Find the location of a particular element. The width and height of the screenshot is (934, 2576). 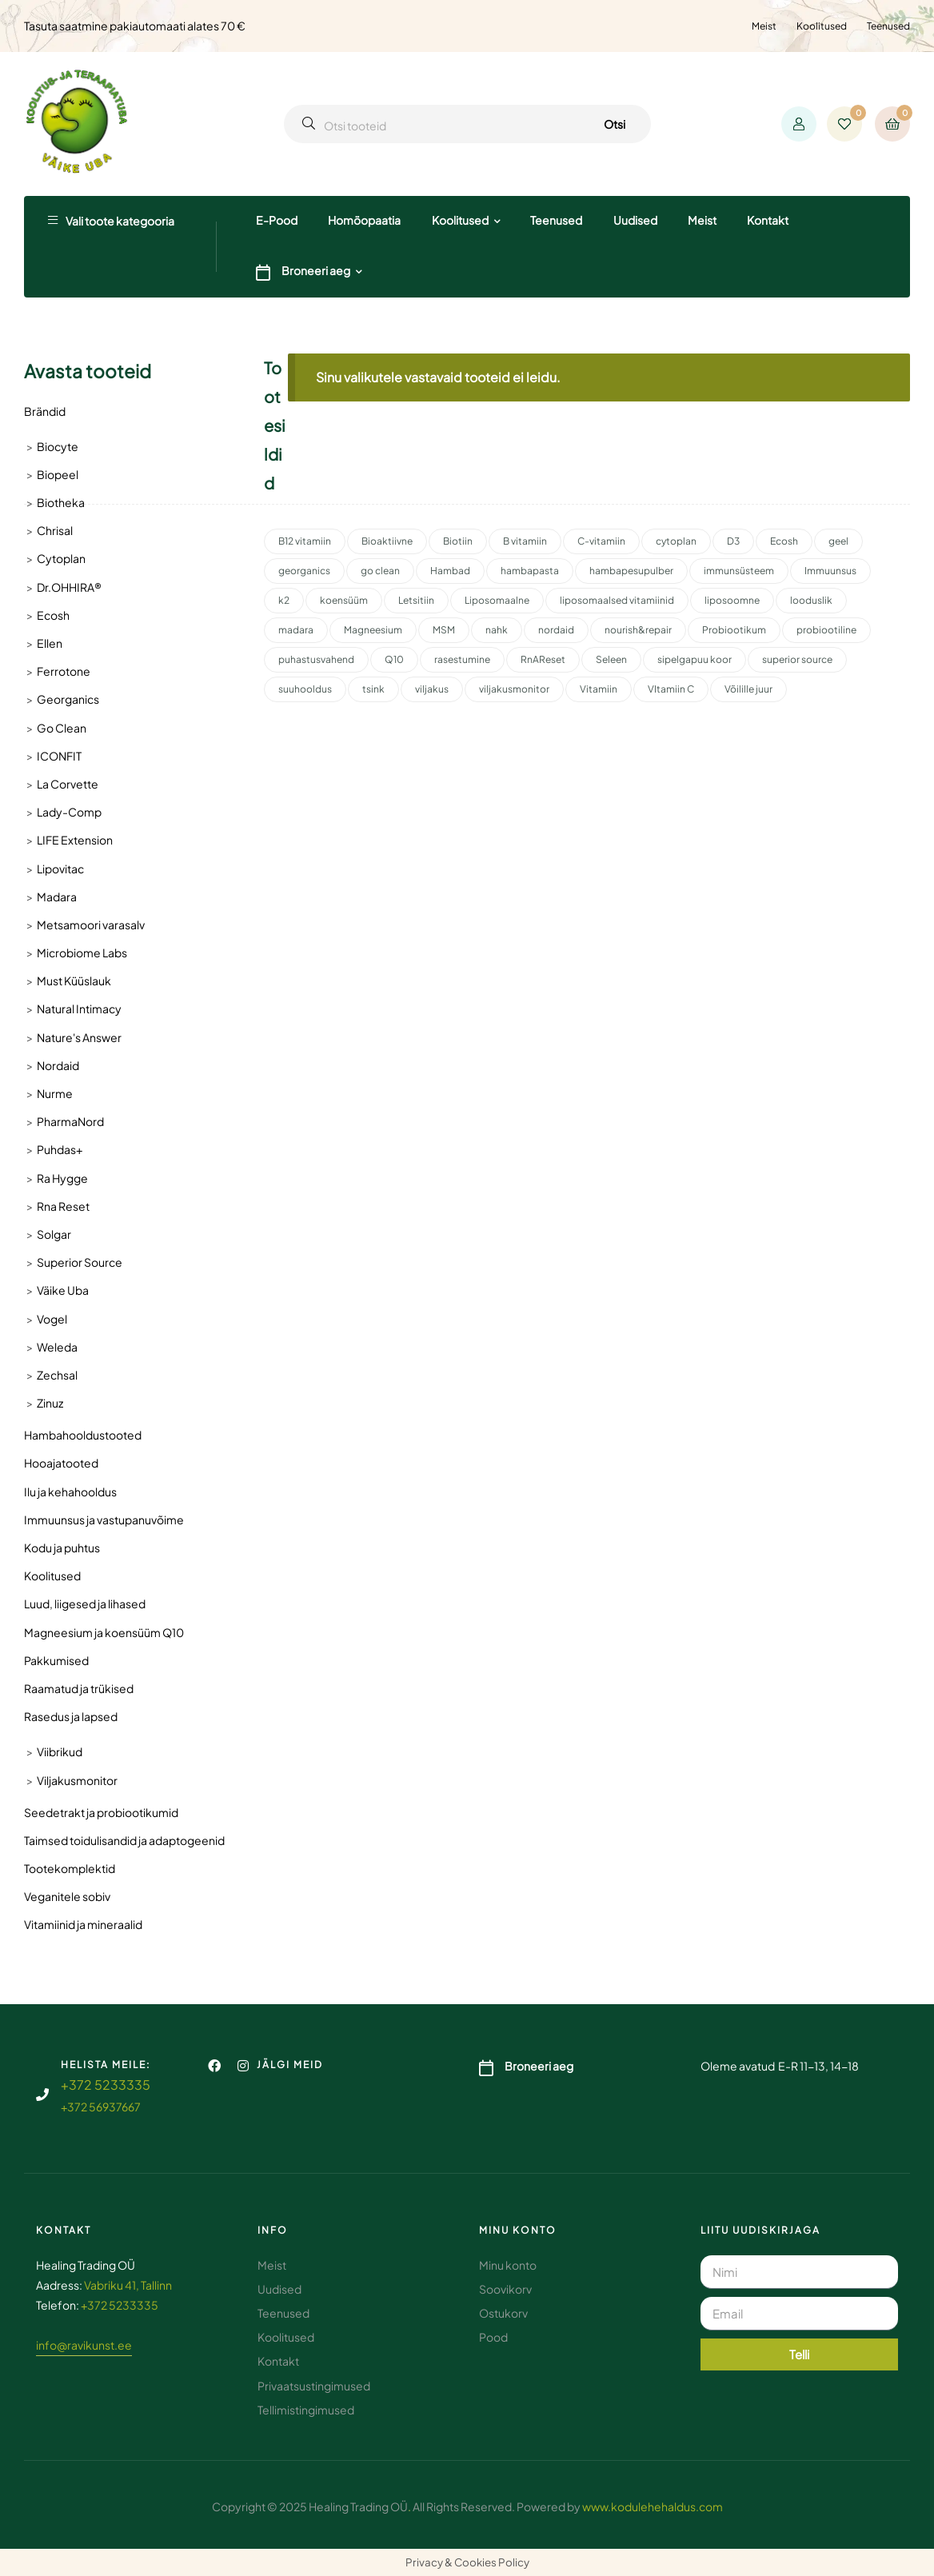

Ilu ja kehahooldus is located at coordinates (70, 1491).